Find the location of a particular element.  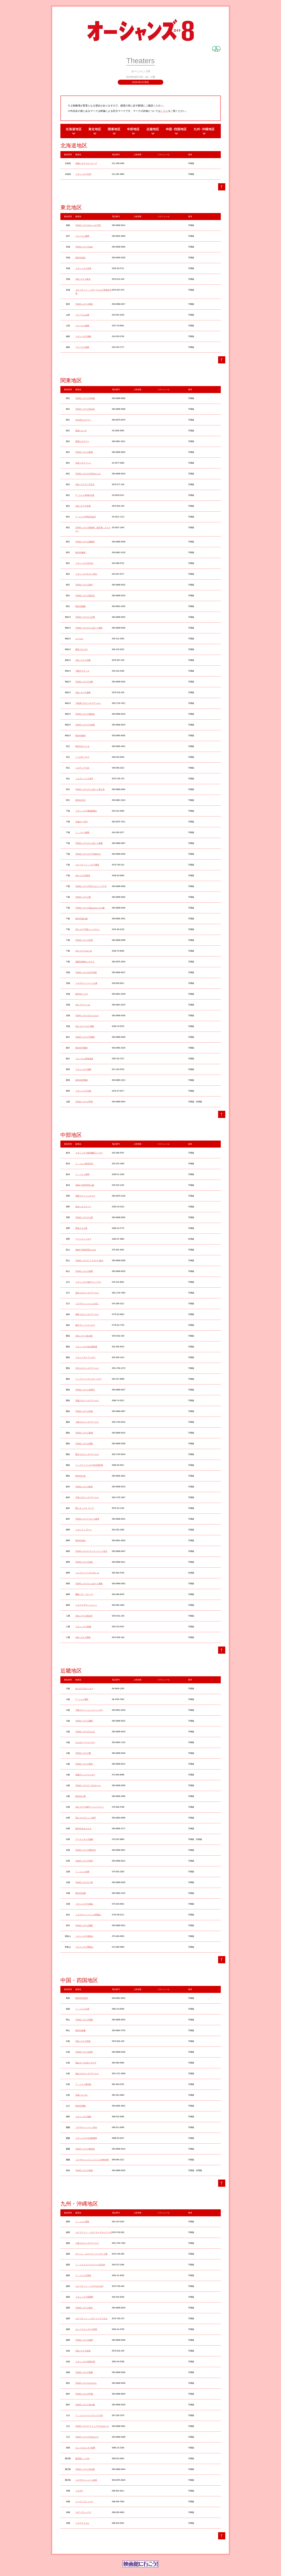

TOHOシネマズ大分わさだ is located at coordinates (87, 2437).